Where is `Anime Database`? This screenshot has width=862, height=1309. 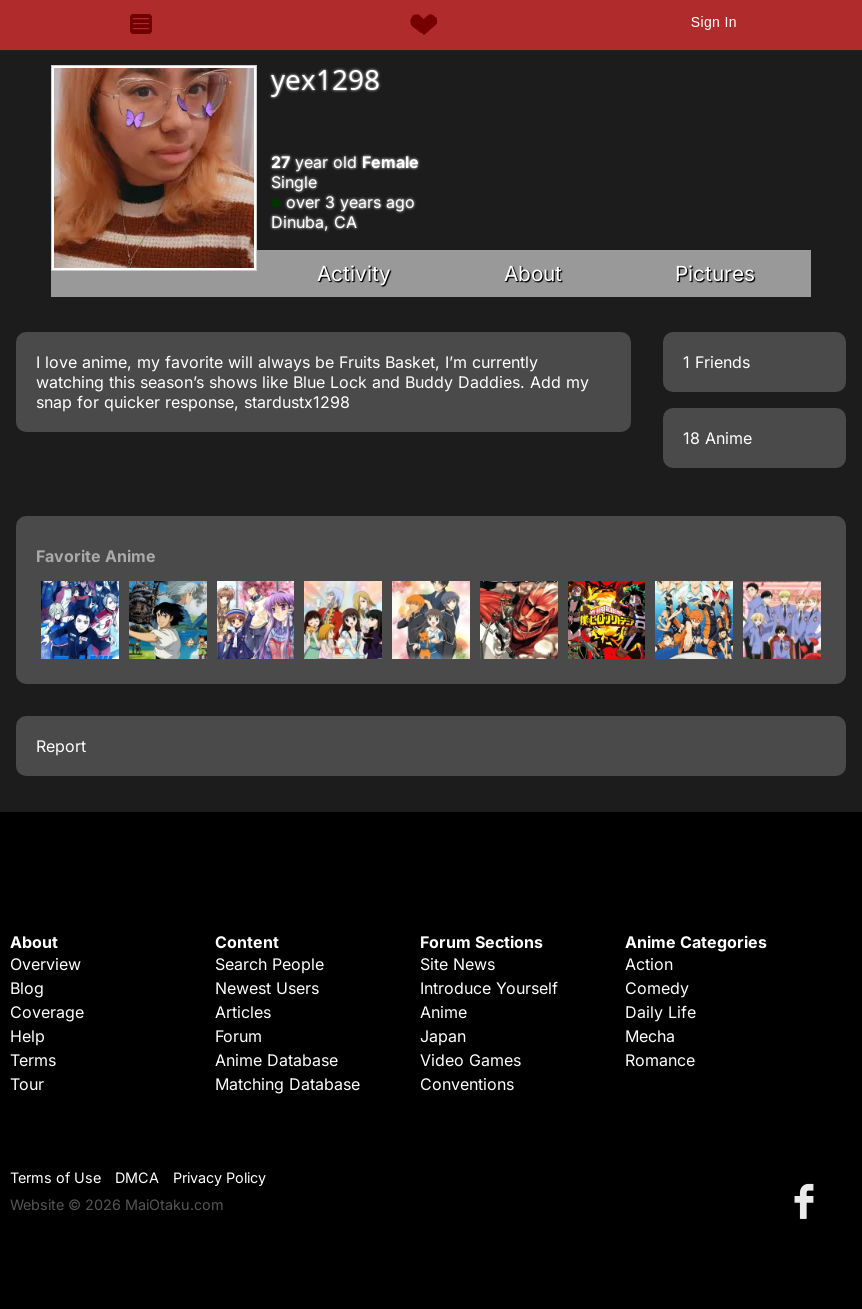
Anime Database is located at coordinates (276, 1060).